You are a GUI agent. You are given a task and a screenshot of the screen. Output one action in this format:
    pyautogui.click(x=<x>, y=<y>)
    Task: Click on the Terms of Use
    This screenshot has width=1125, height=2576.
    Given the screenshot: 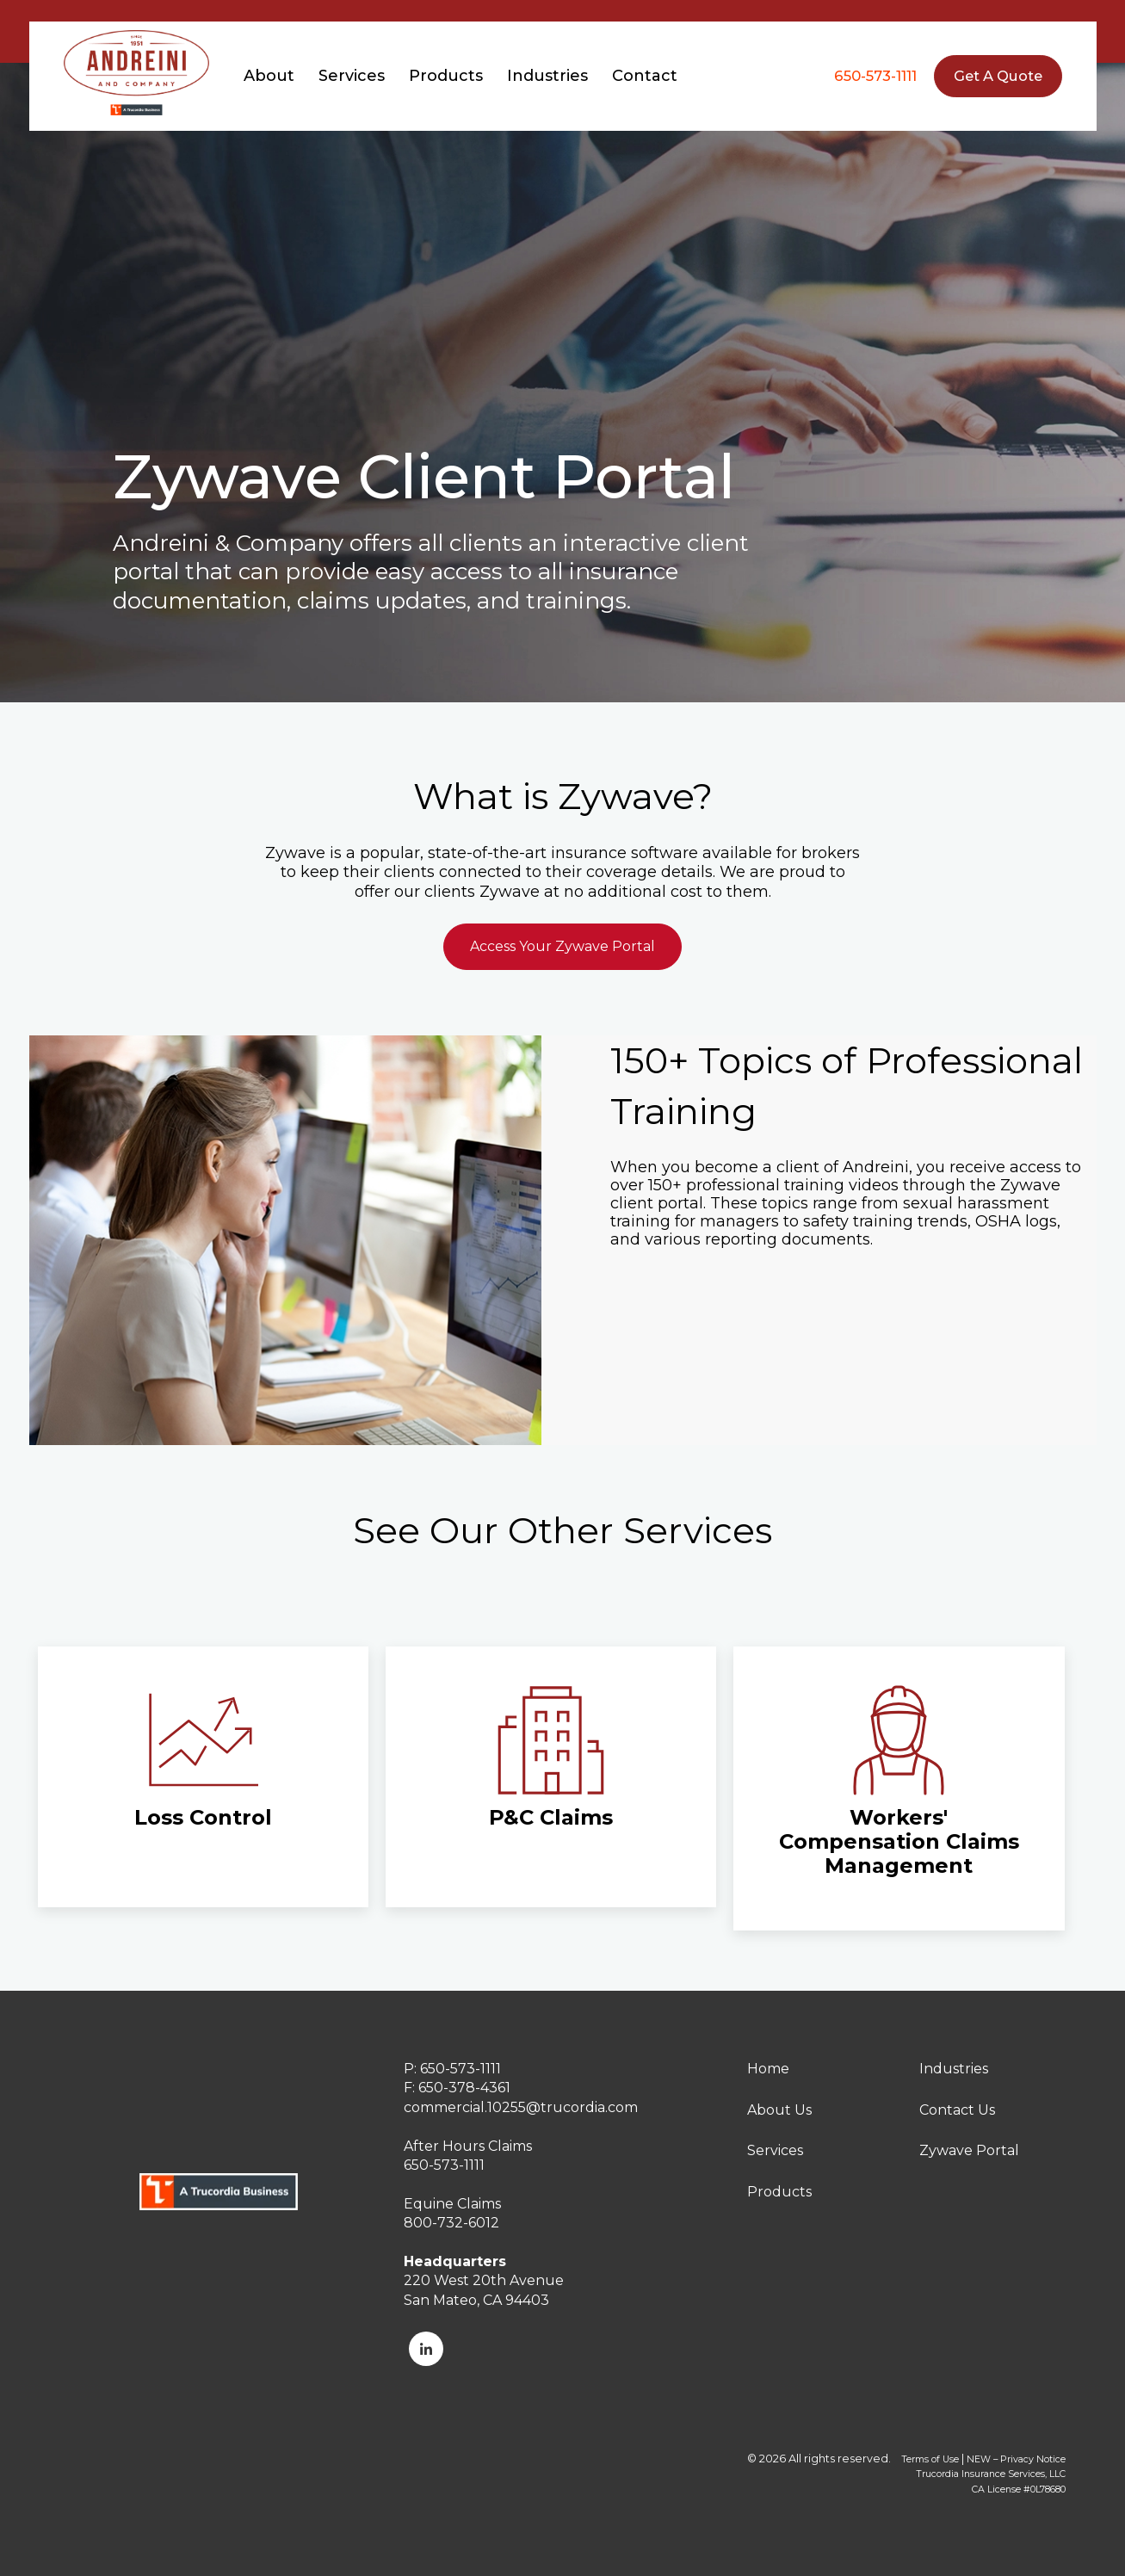 What is the action you would take?
    pyautogui.click(x=930, y=2459)
    